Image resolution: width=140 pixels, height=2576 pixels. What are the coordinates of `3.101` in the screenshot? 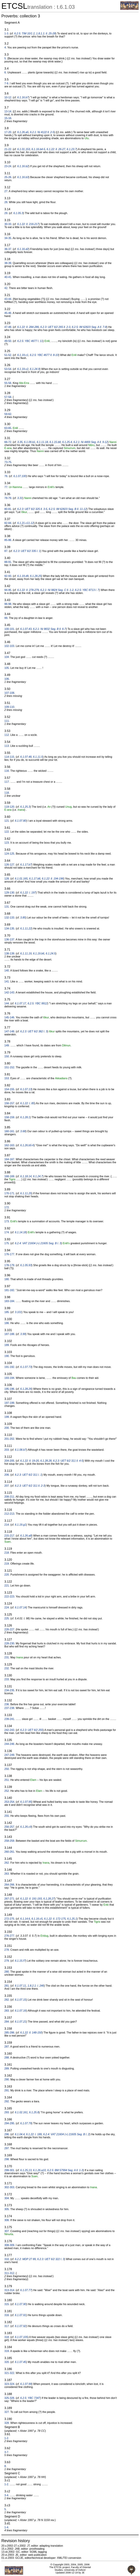 It's located at (18, 1312).